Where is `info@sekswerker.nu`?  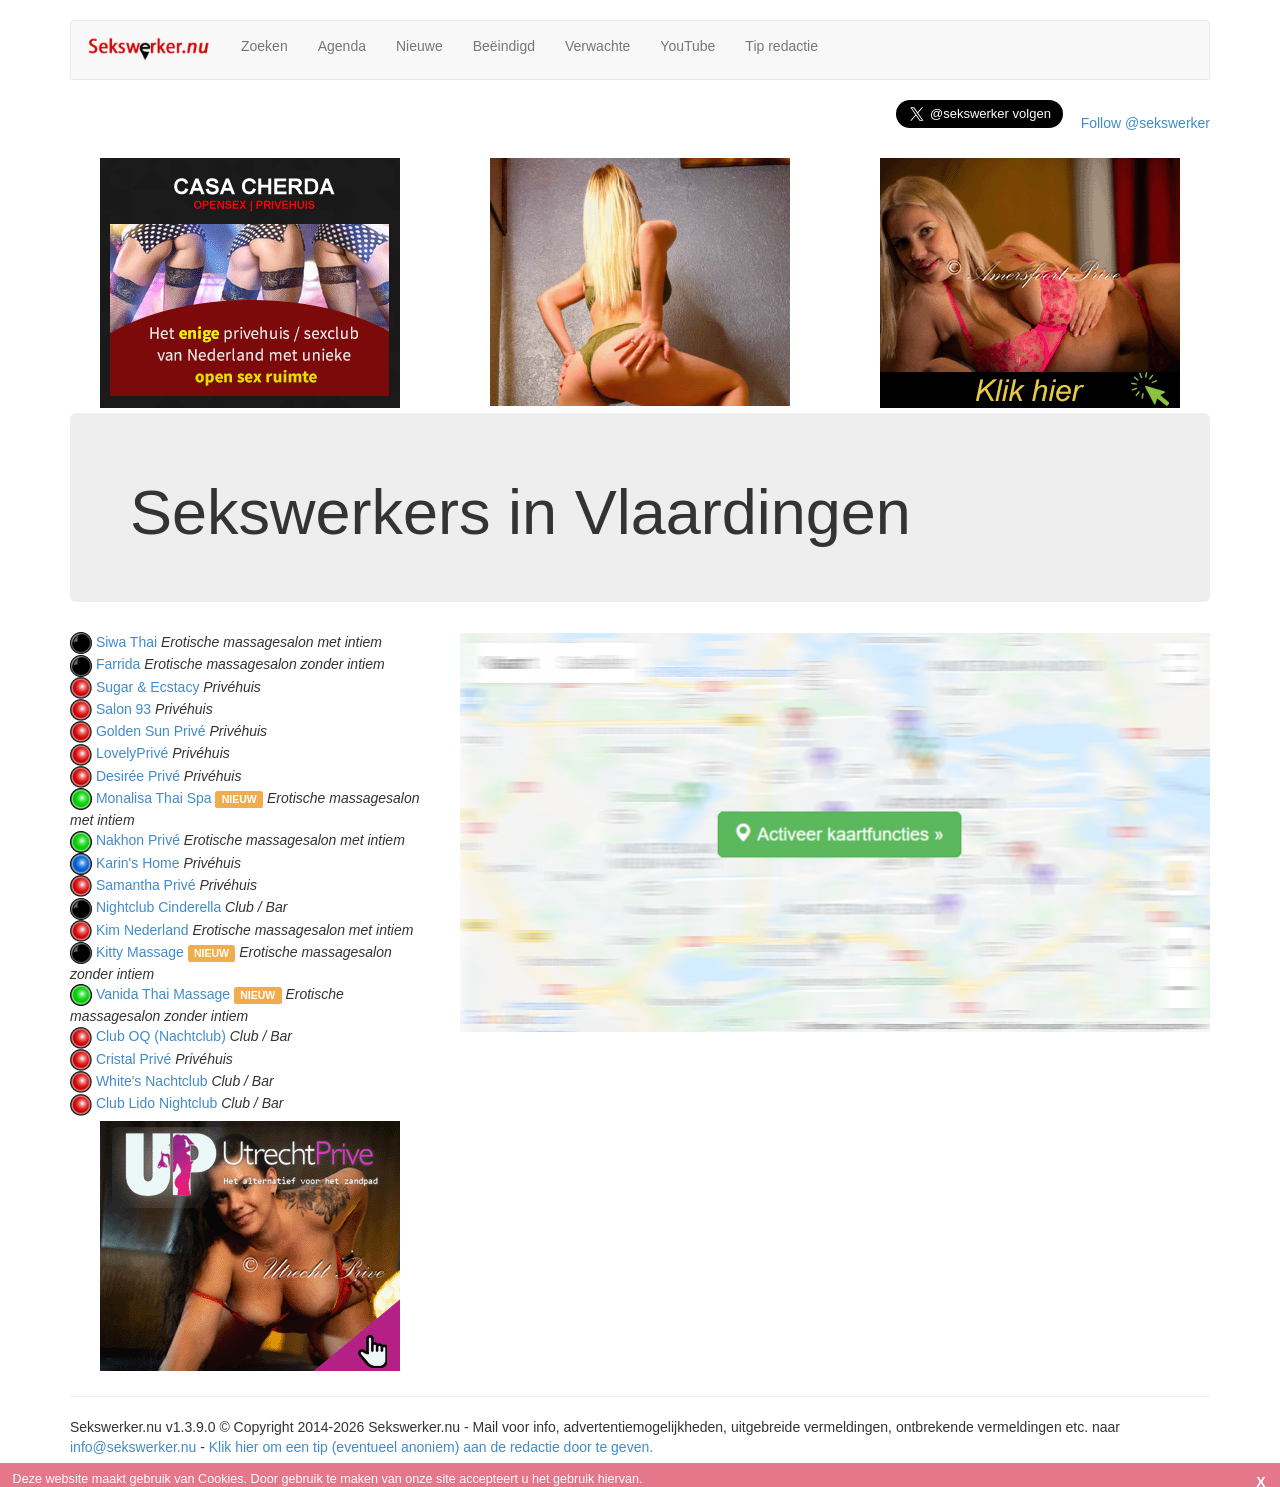
info@sekswerker.nu is located at coordinates (133, 1447).